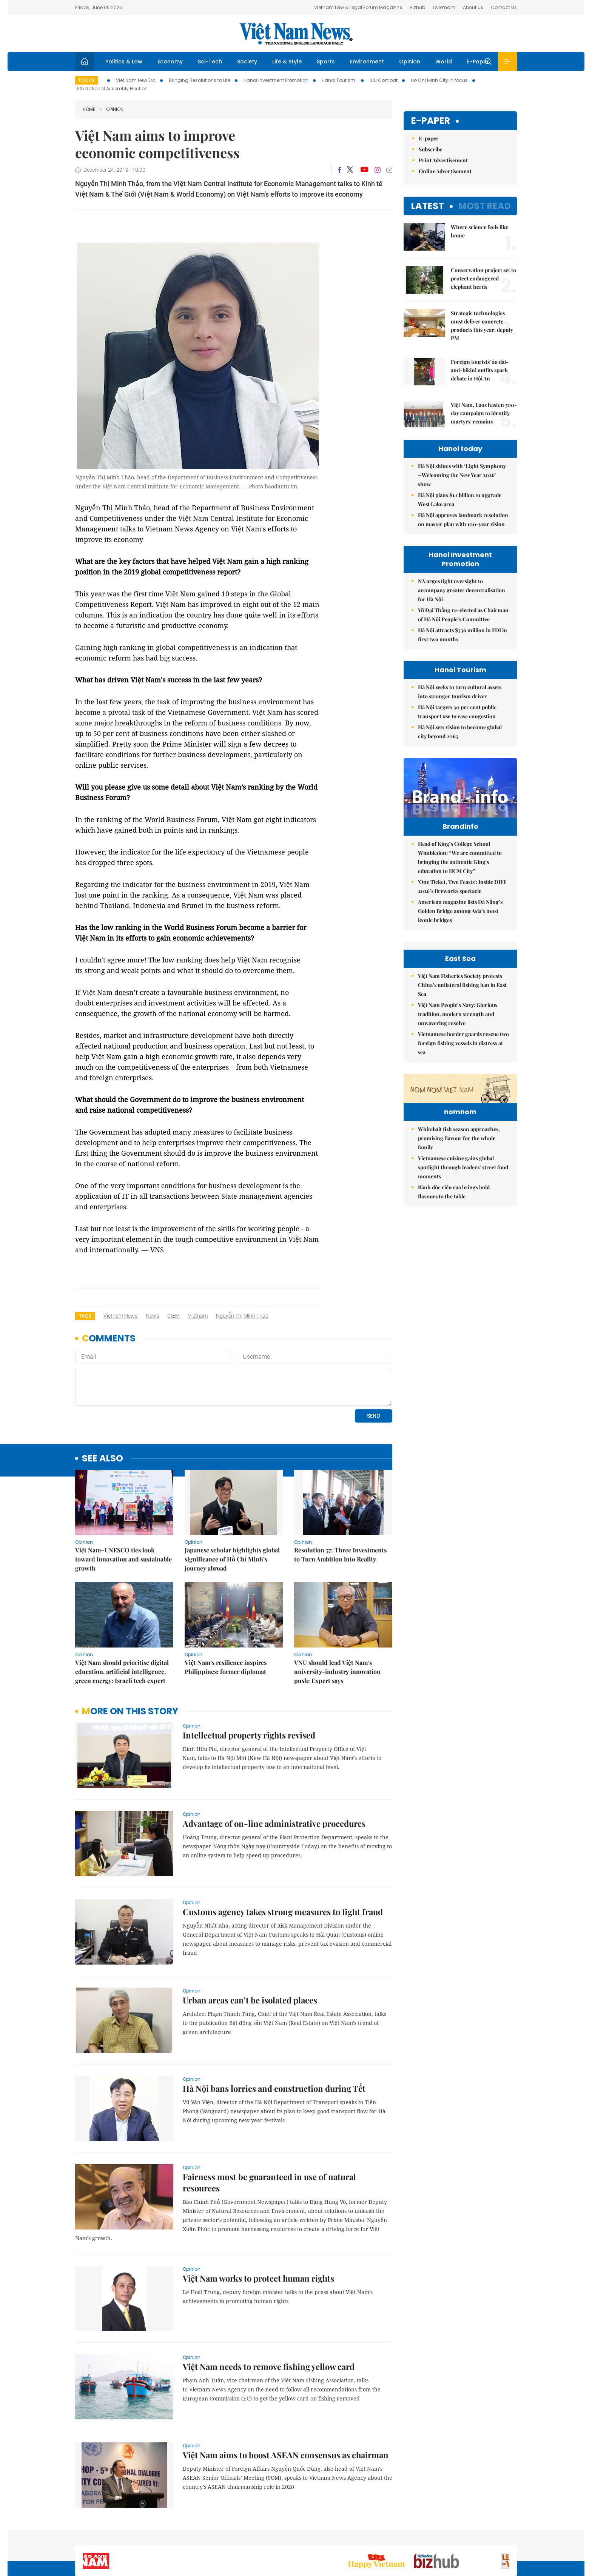 This screenshot has height=2576, width=592. Describe the element at coordinates (444, 7) in the screenshot. I see `Ovietnam` at that location.